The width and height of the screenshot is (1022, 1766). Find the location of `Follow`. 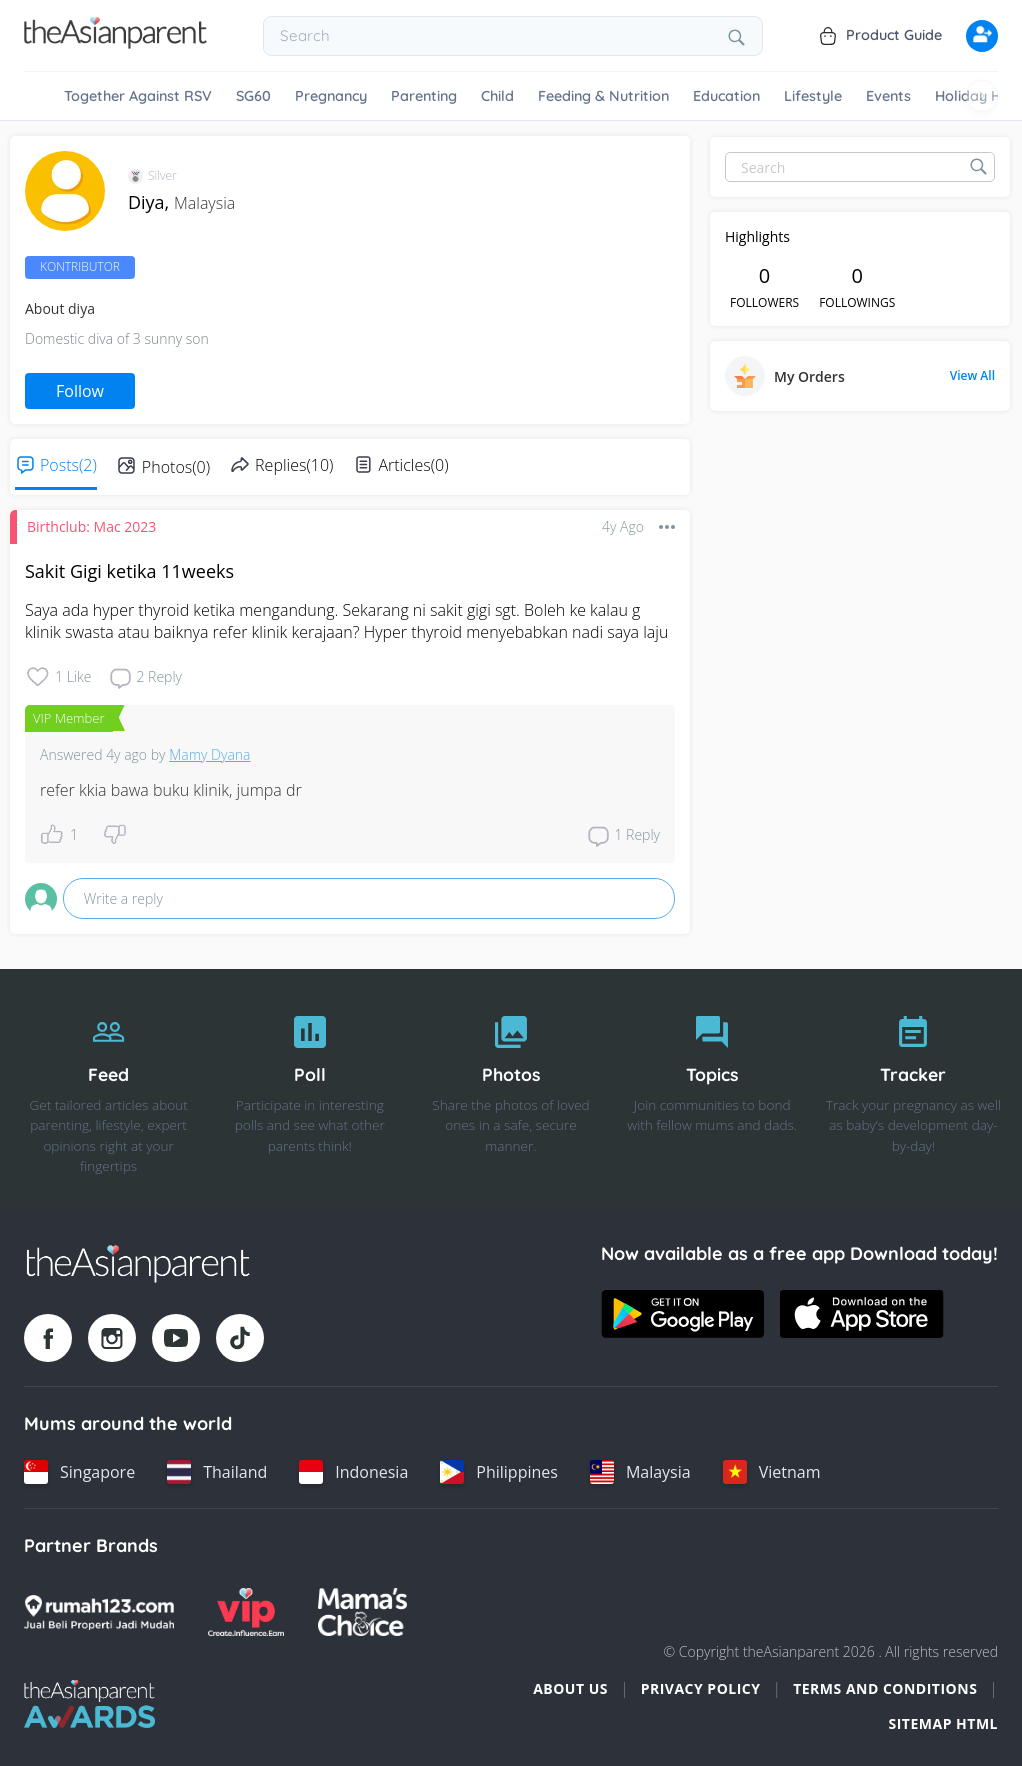

Follow is located at coordinates (80, 391).